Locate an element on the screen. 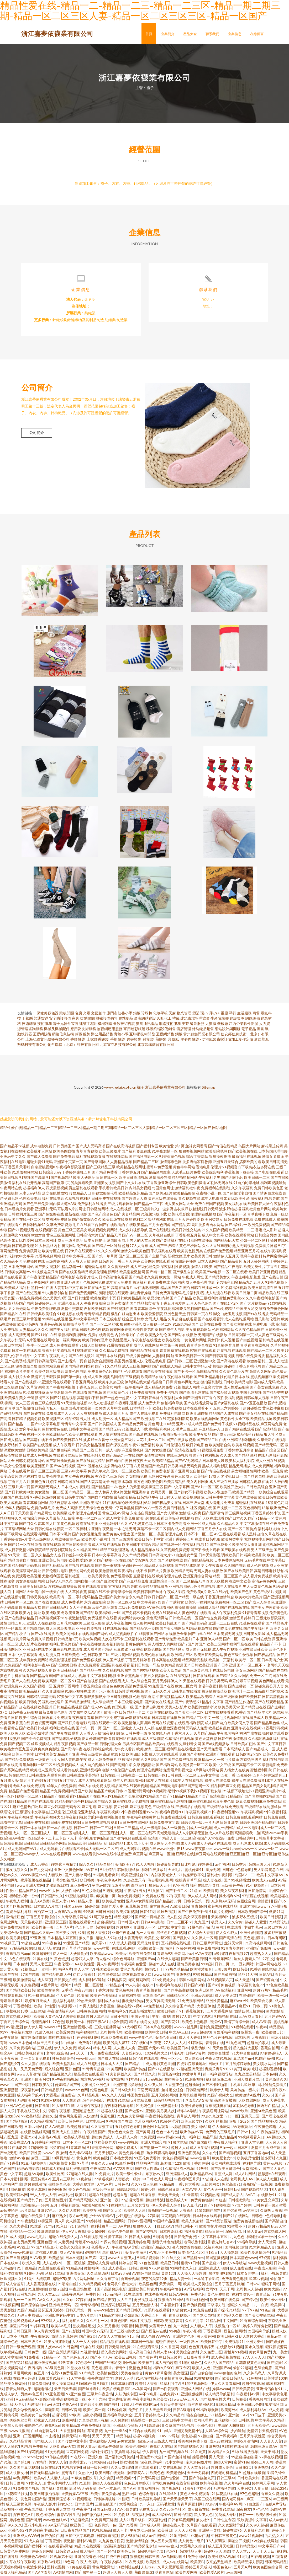 This screenshot has width=289, height=2576. 国产免费屄视频 is located at coordinates (180, 1760).